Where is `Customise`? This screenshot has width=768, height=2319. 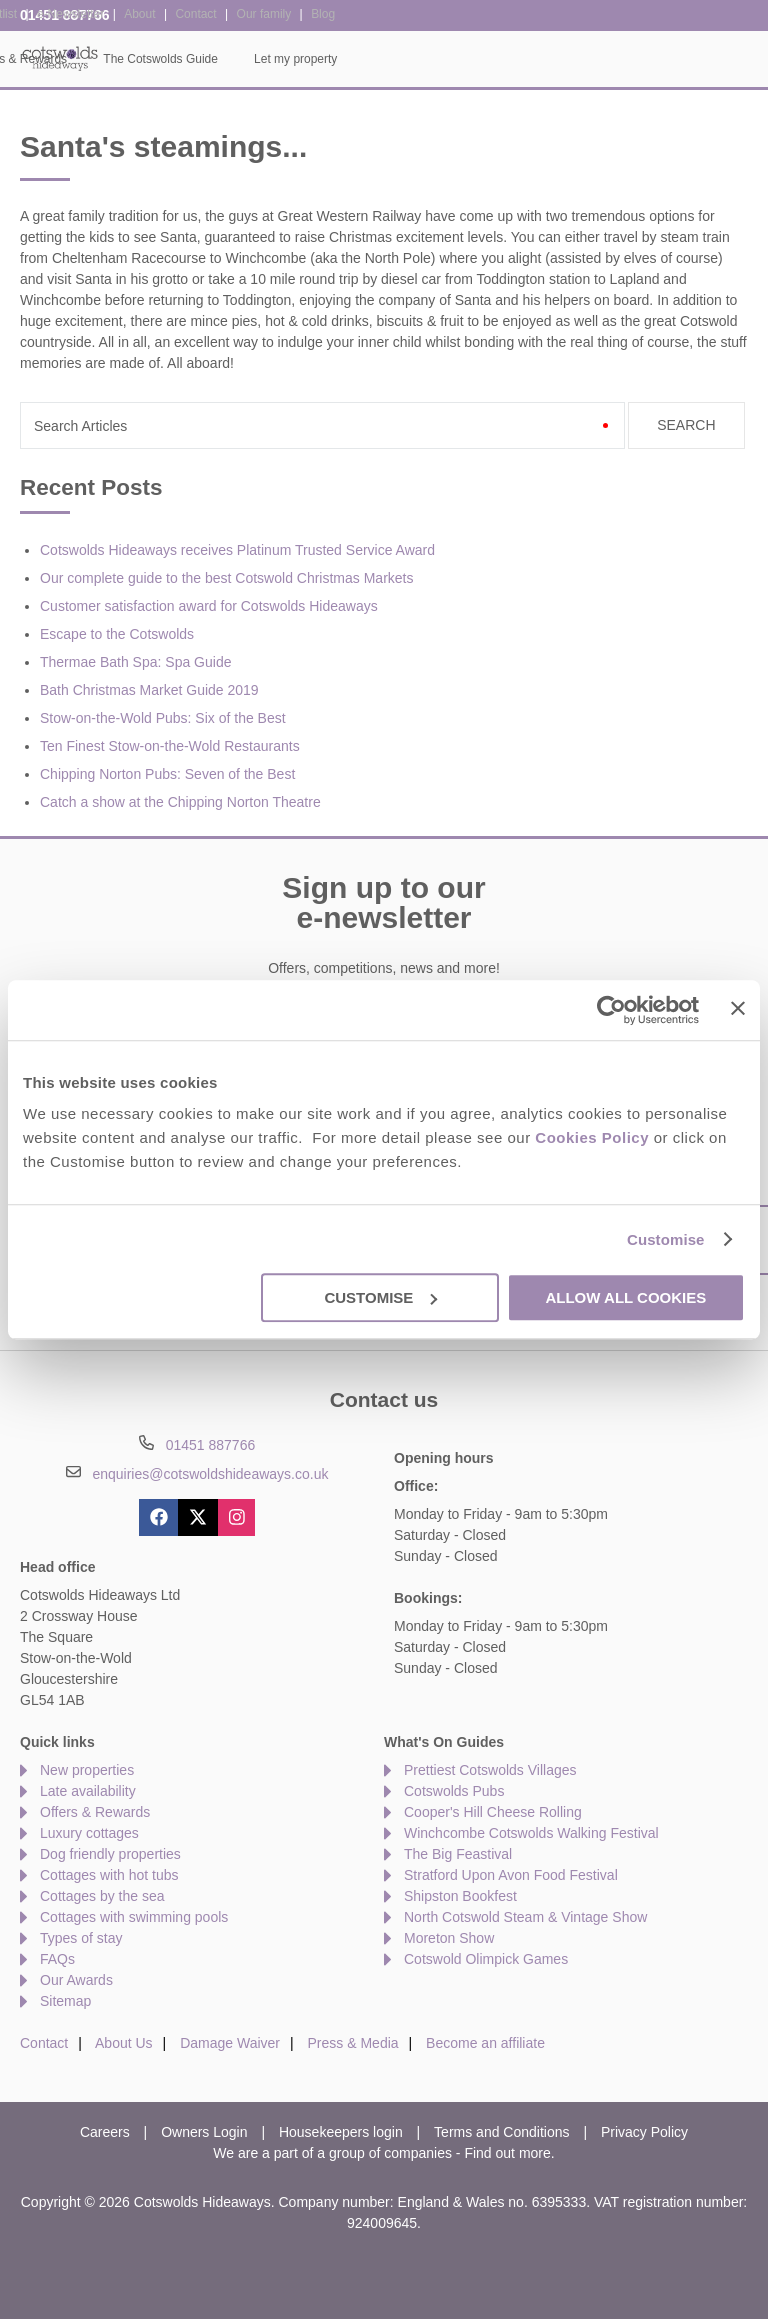
Customise is located at coordinates (666, 1239).